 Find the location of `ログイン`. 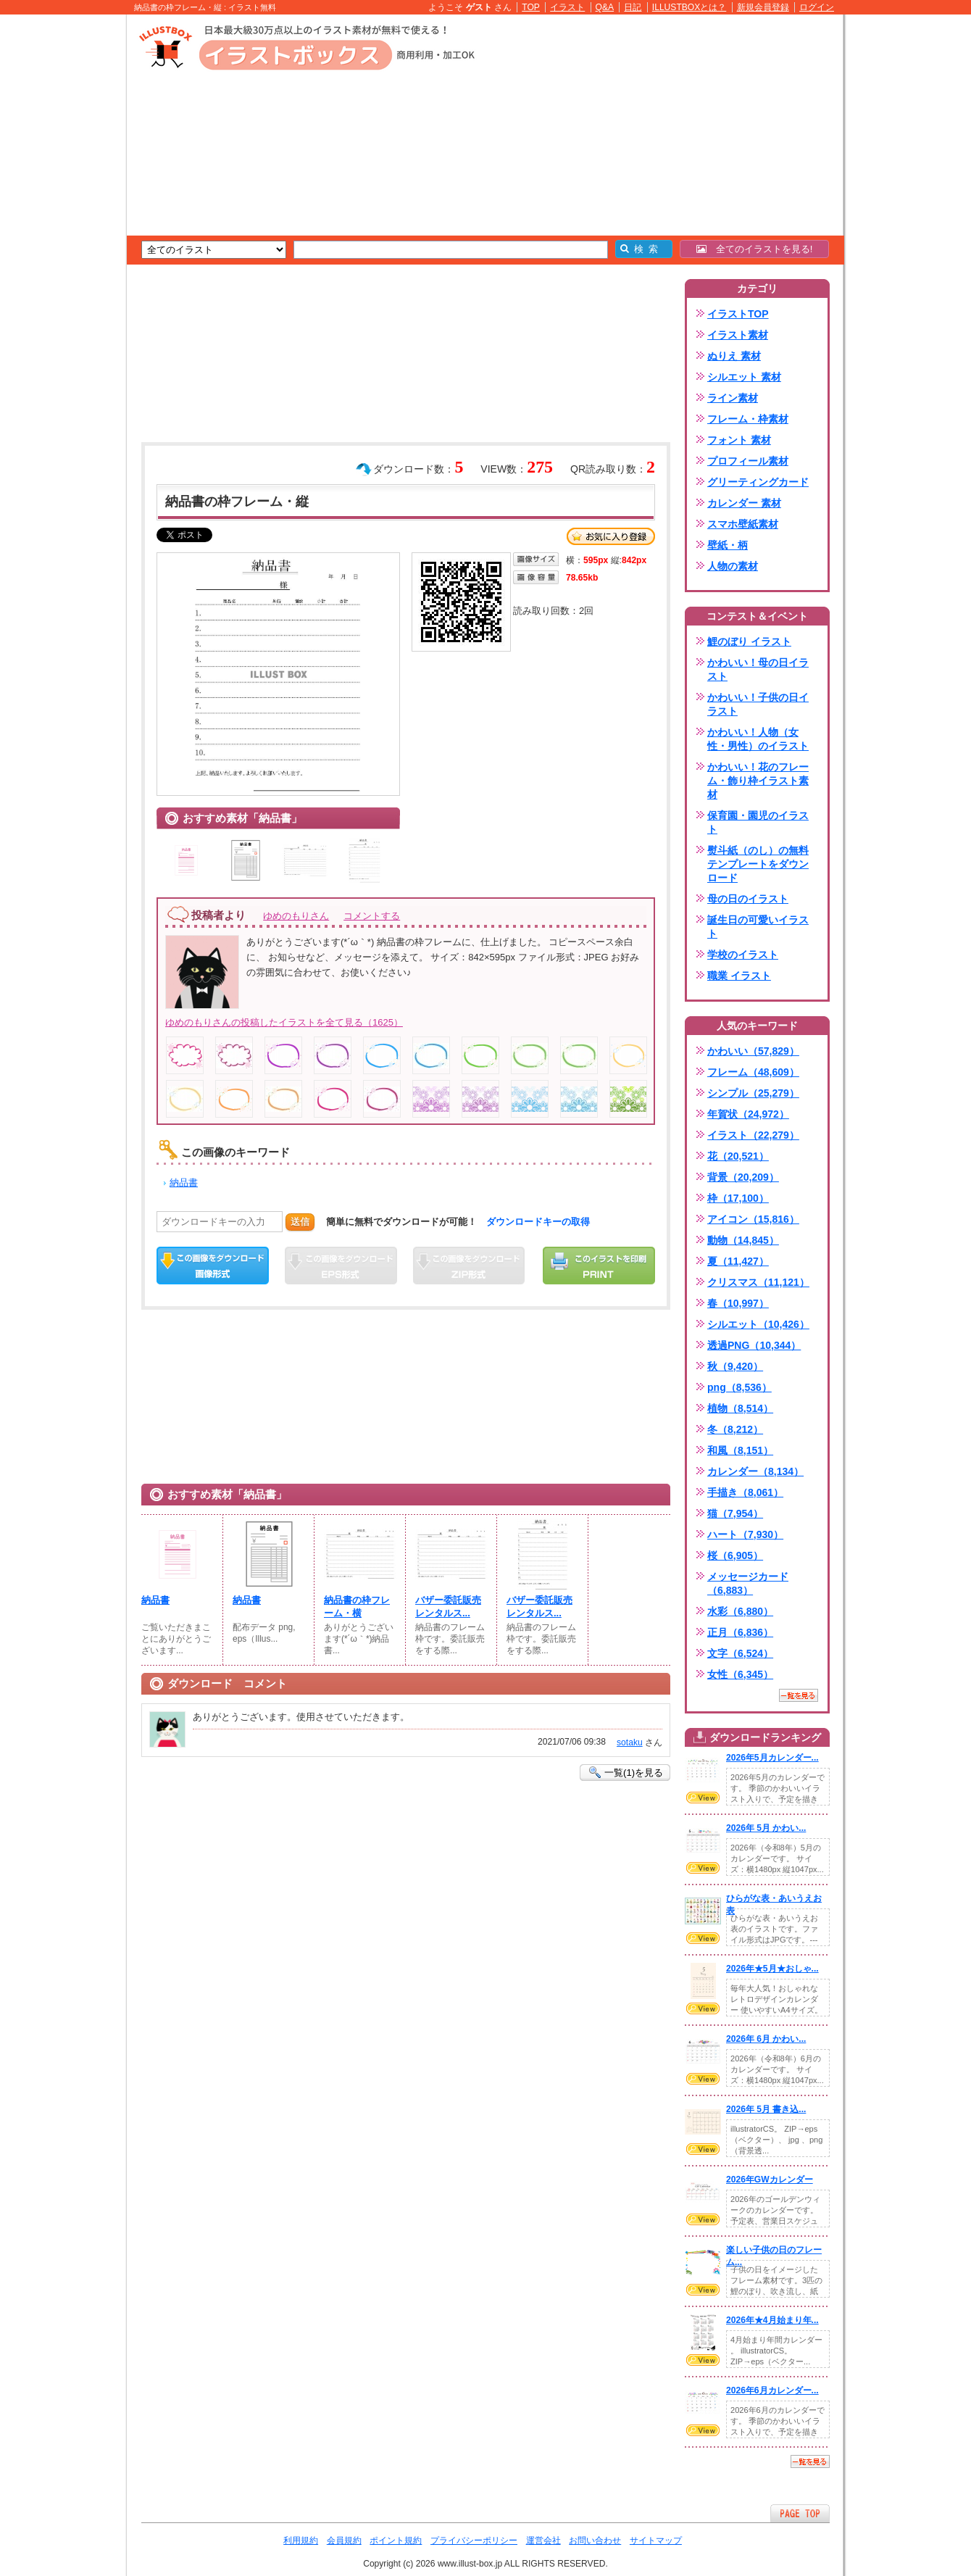

ログイン is located at coordinates (816, 7).